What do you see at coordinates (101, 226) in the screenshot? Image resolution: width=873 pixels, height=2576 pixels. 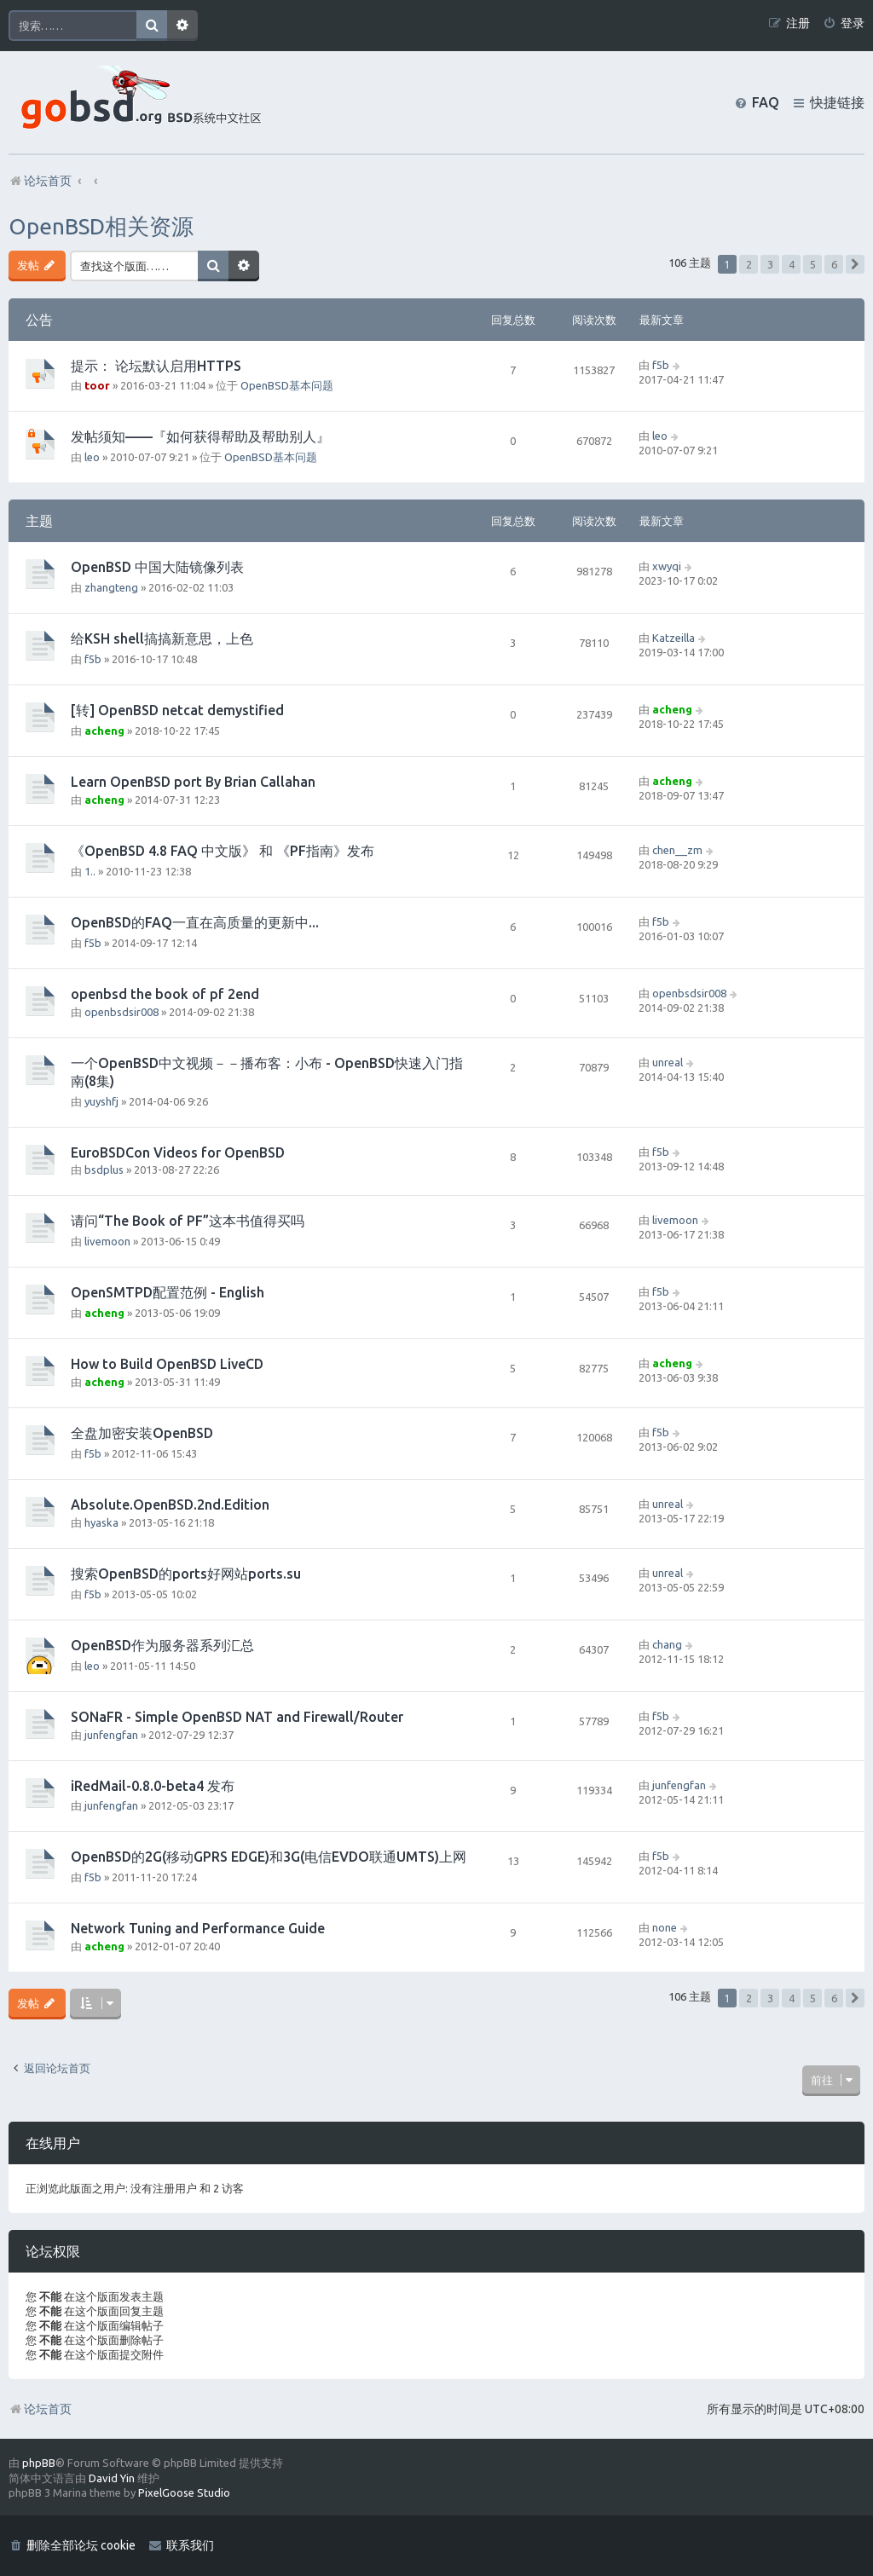 I see `OpenBSD相关资源` at bounding box center [101, 226].